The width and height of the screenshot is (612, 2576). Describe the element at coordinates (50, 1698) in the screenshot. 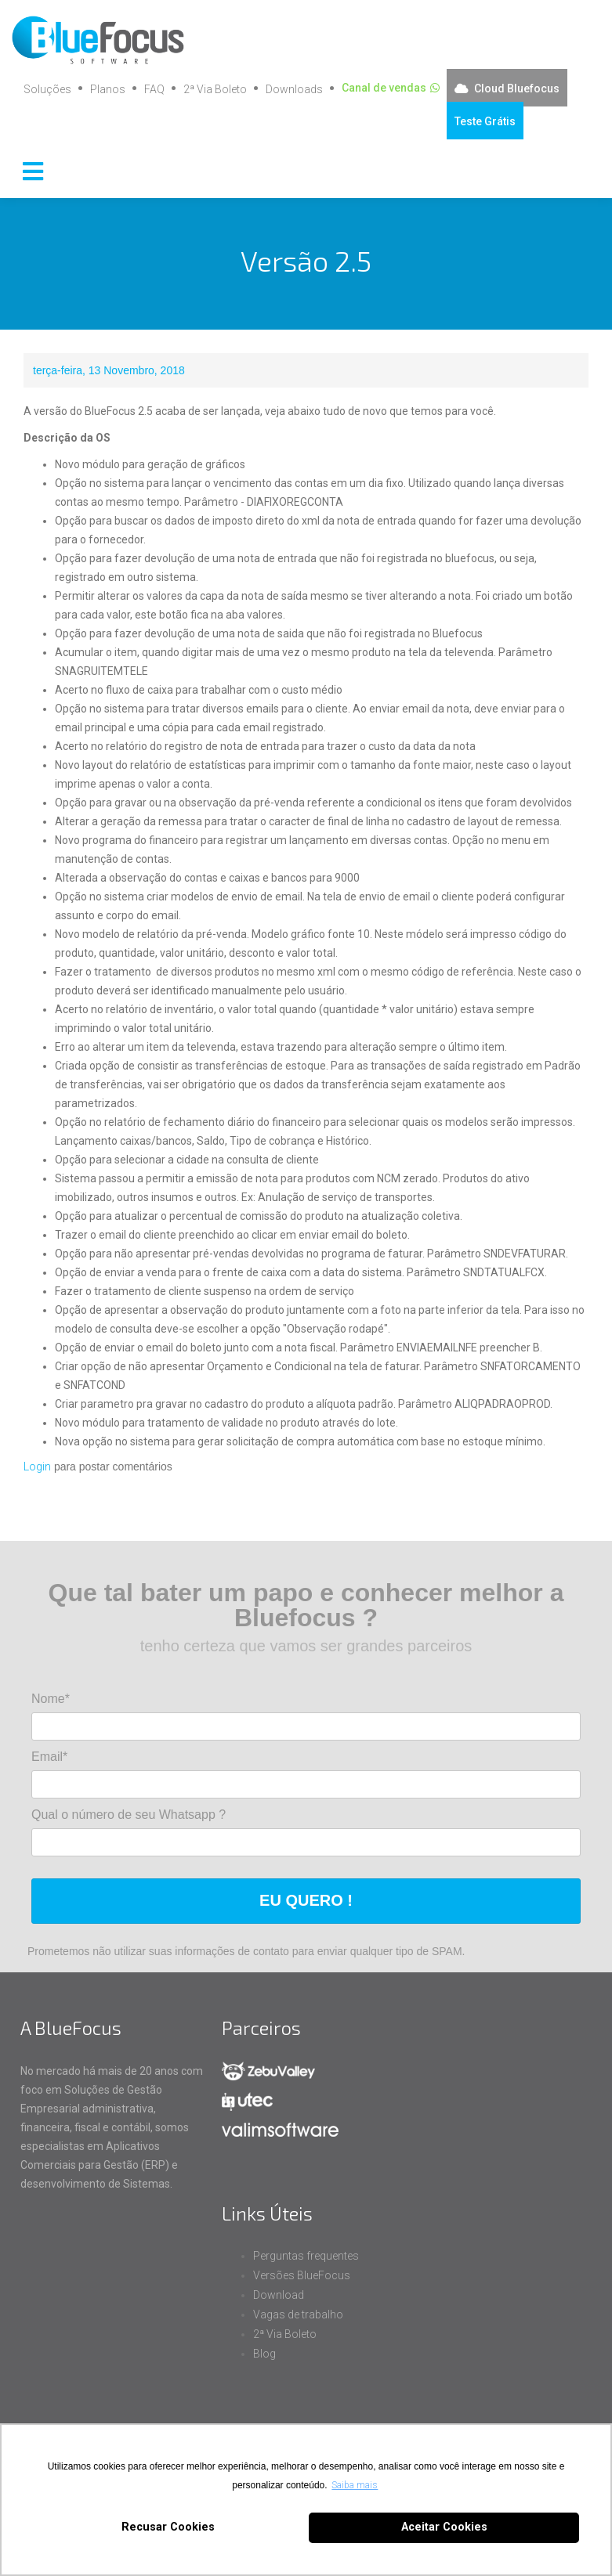

I see `Nome*` at that location.